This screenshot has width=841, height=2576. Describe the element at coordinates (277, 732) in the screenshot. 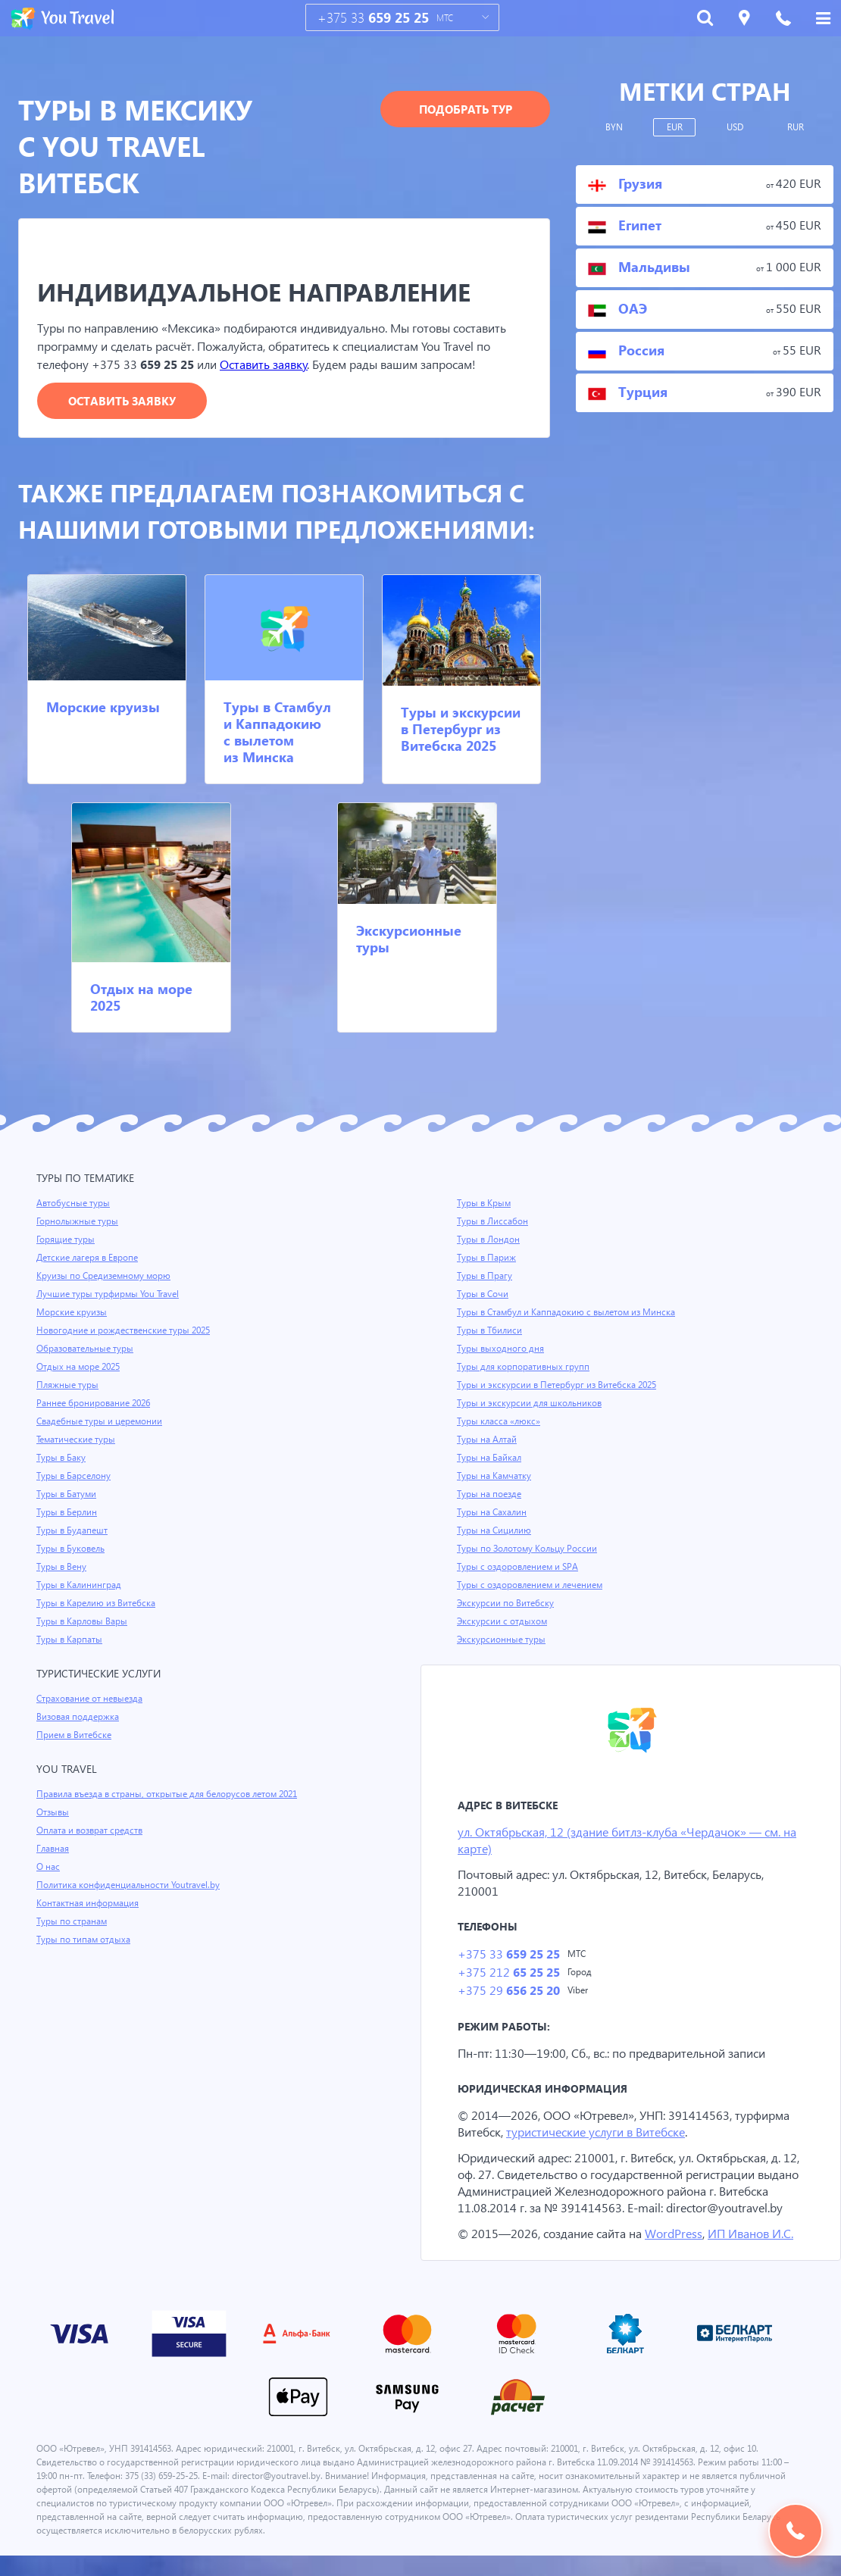

I see `Туры в Стамбул и Каппадокию с вылетом из Минска` at that location.